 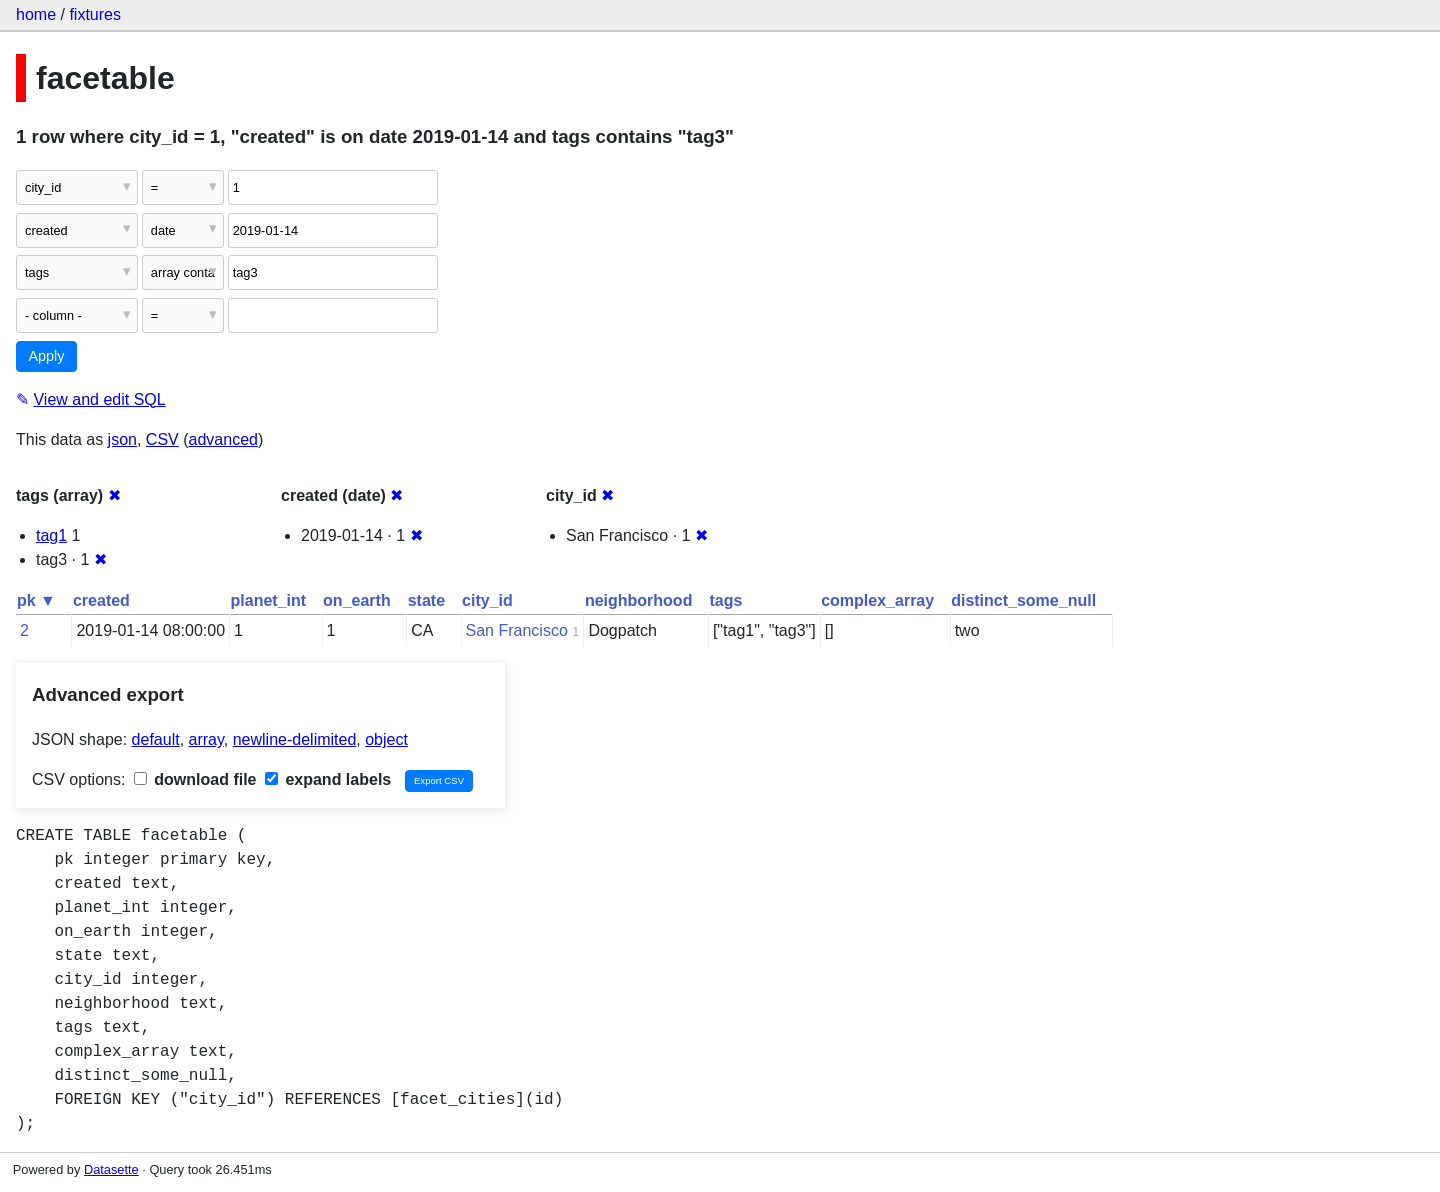 I want to click on download file, so click(x=195, y=779).